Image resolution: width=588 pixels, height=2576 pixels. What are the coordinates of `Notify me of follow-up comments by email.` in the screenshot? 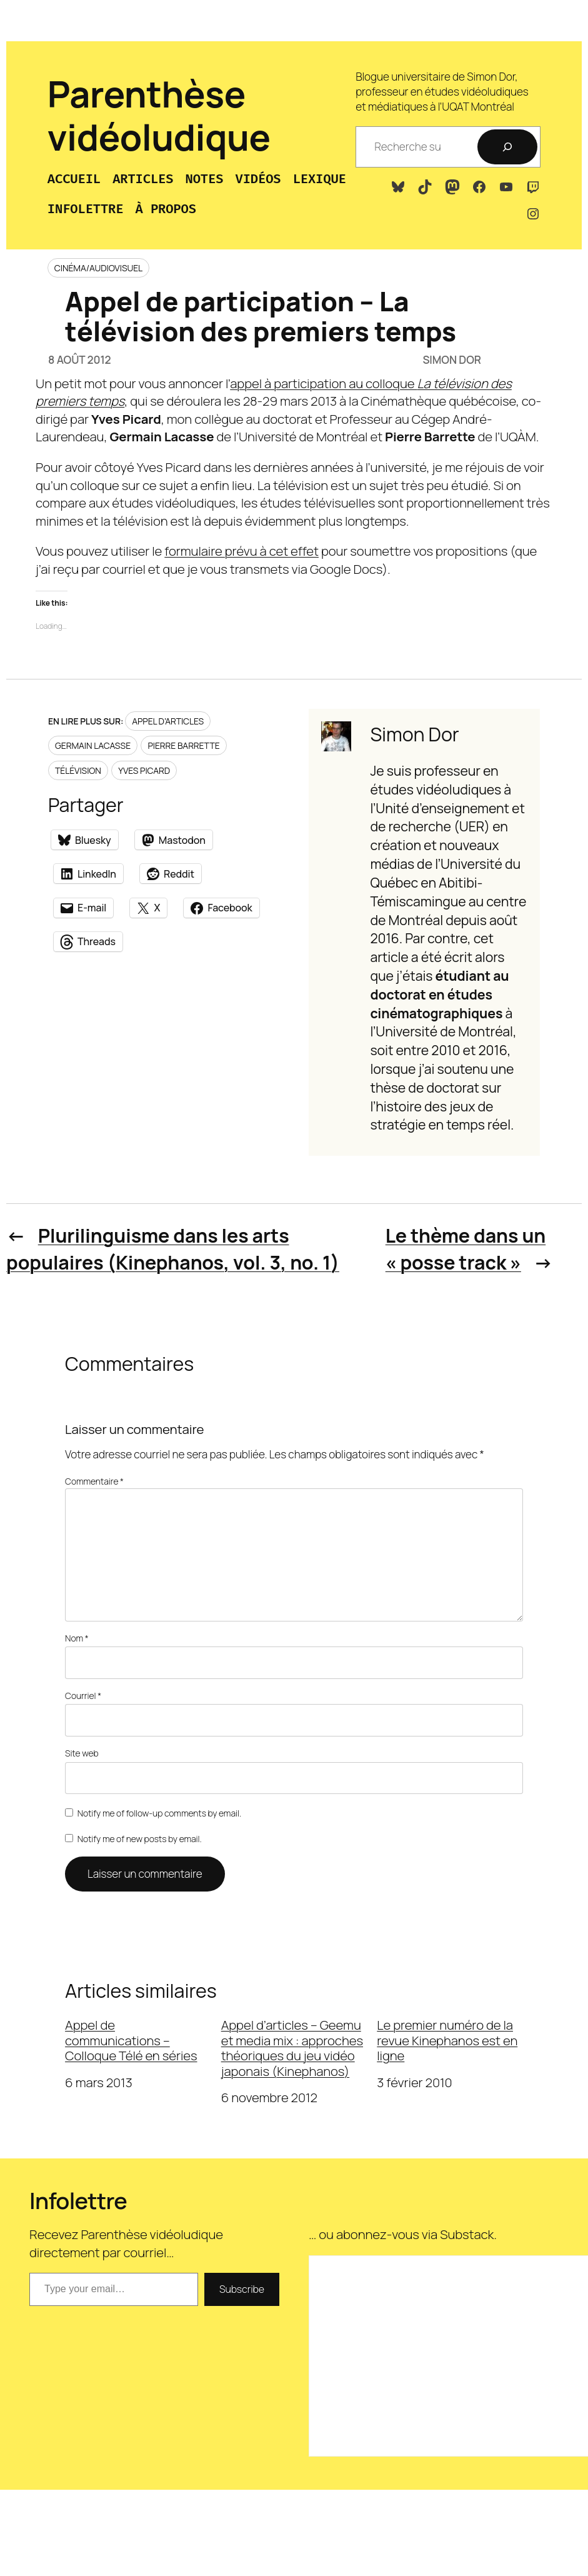 It's located at (159, 1813).